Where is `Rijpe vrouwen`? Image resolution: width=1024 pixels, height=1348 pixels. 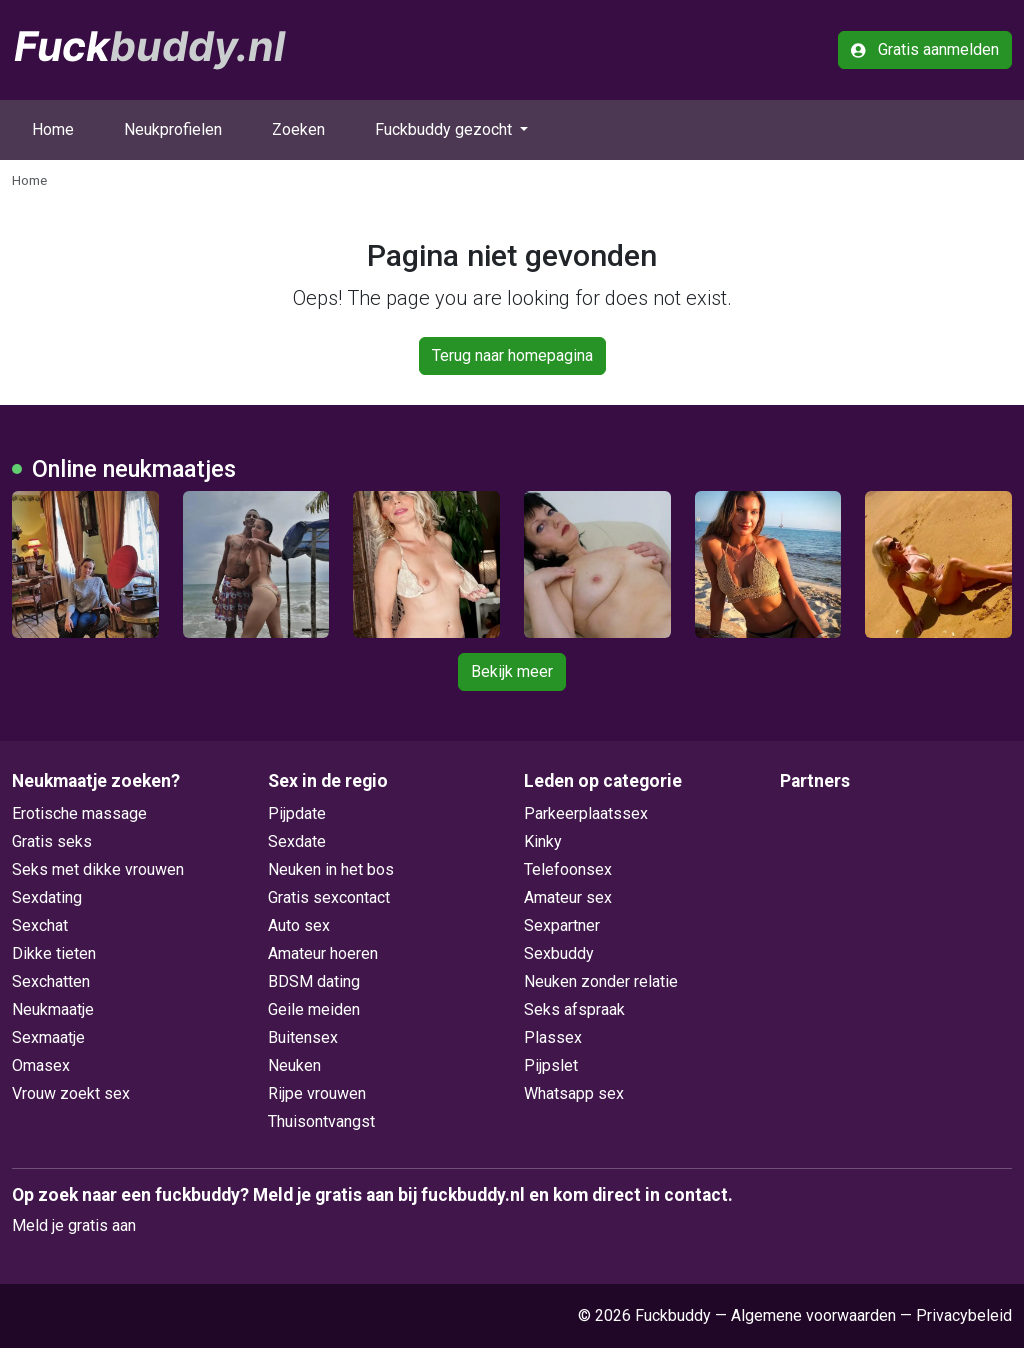
Rijpe vrouwen is located at coordinates (317, 1093).